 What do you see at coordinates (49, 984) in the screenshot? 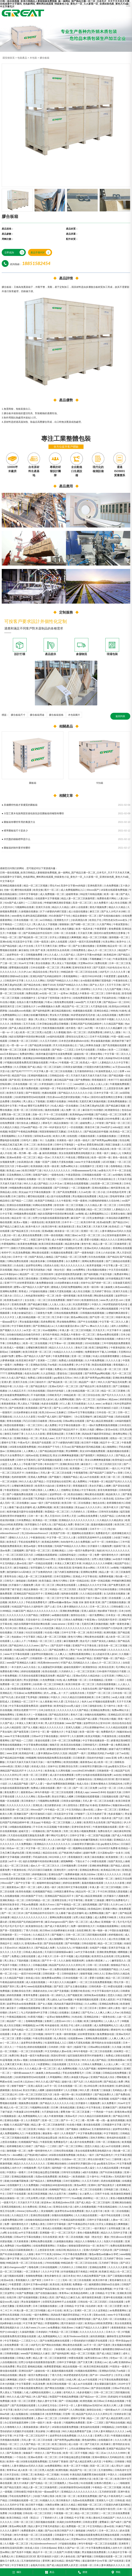
I see `狠狠干2018` at bounding box center [49, 984].